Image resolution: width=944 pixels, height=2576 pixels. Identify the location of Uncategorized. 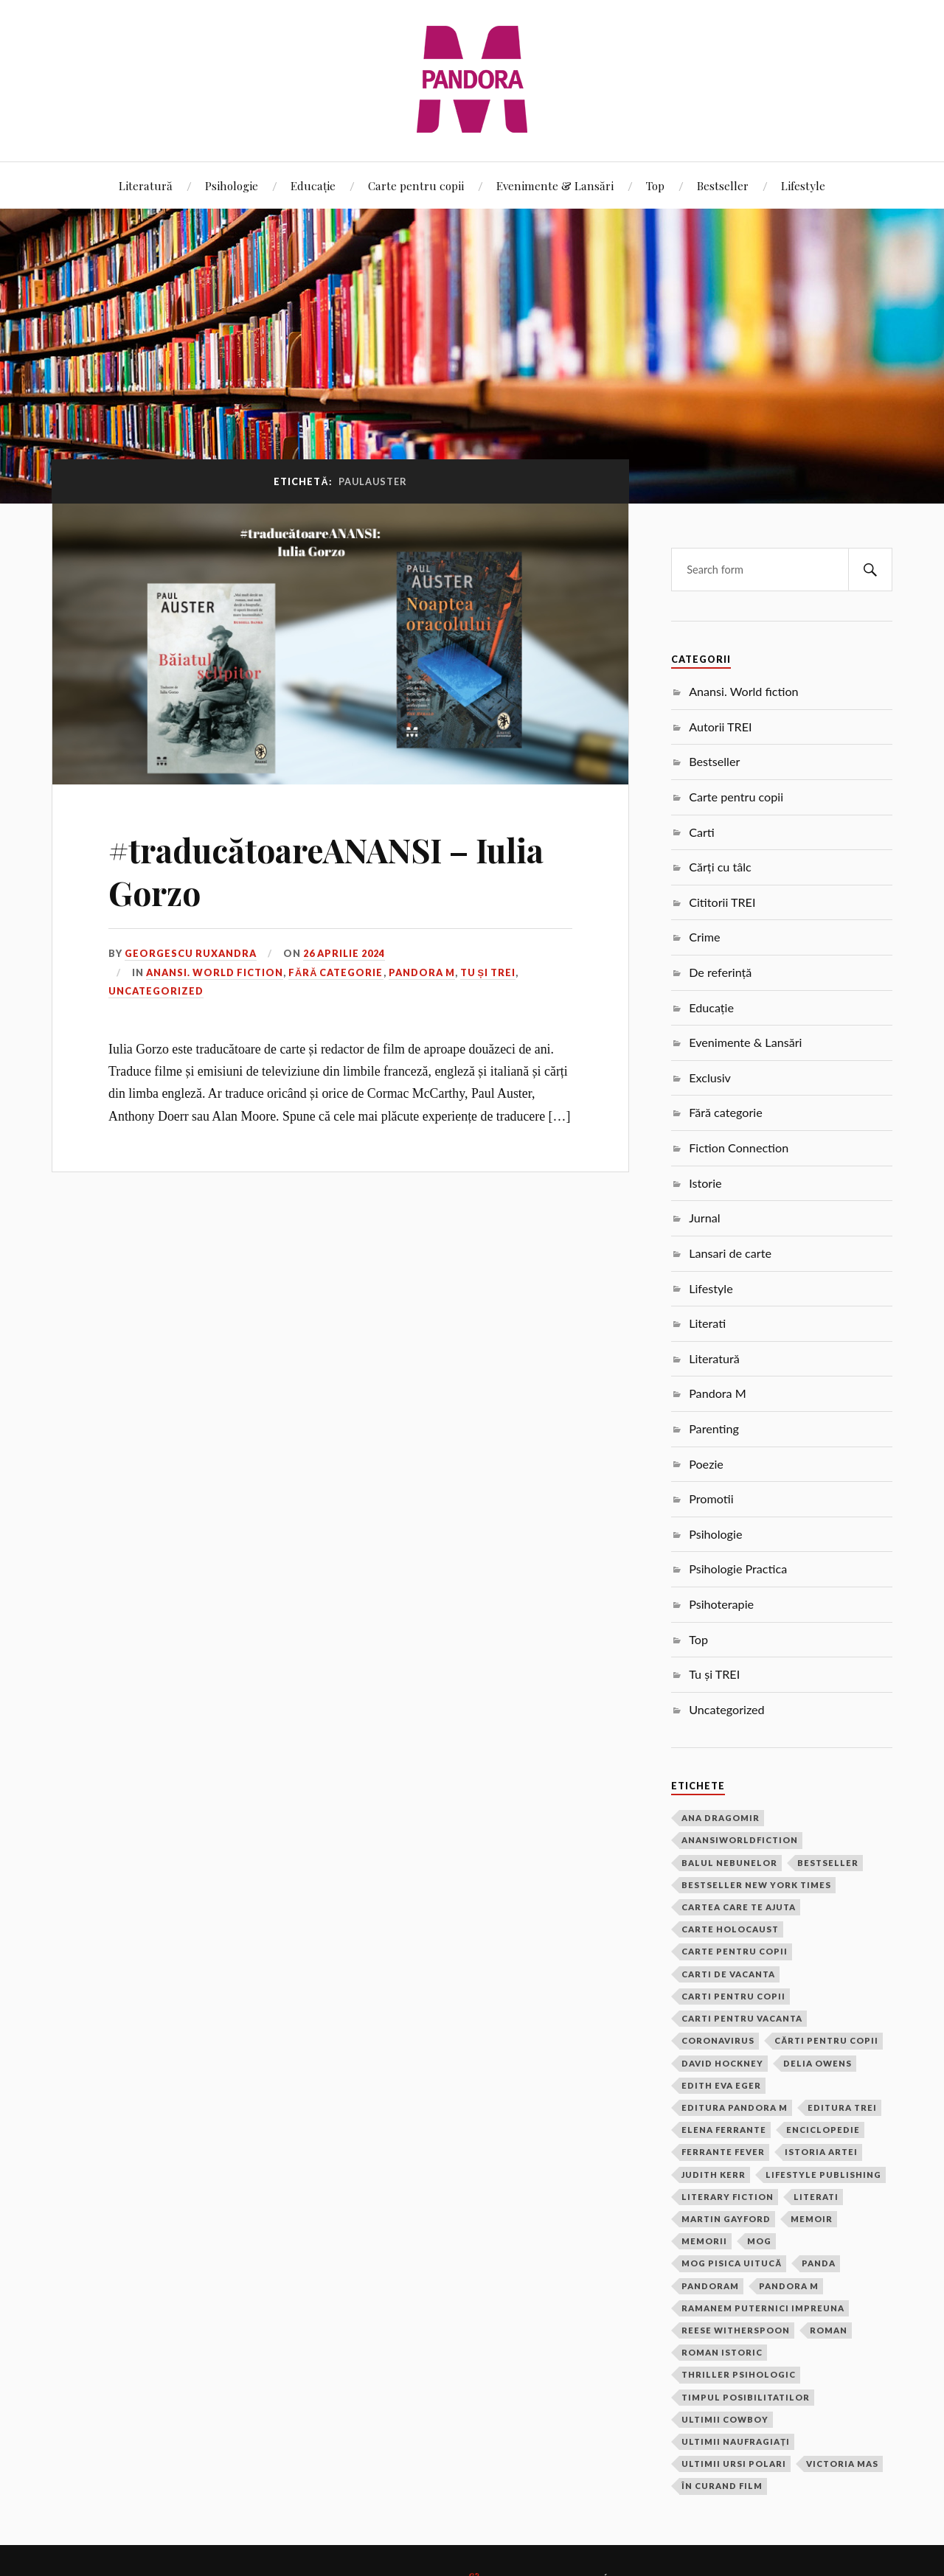
(156, 991).